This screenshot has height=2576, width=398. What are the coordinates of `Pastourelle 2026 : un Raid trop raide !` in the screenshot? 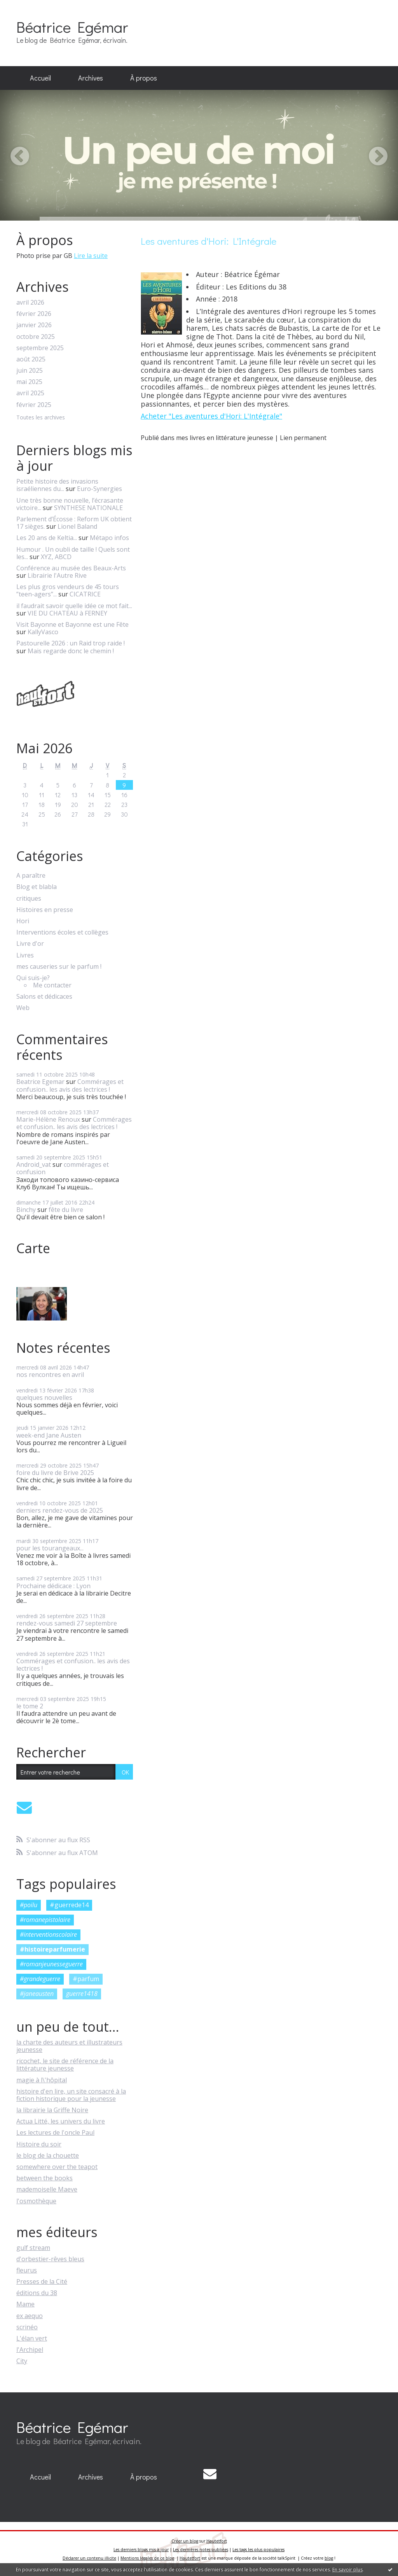 It's located at (70, 643).